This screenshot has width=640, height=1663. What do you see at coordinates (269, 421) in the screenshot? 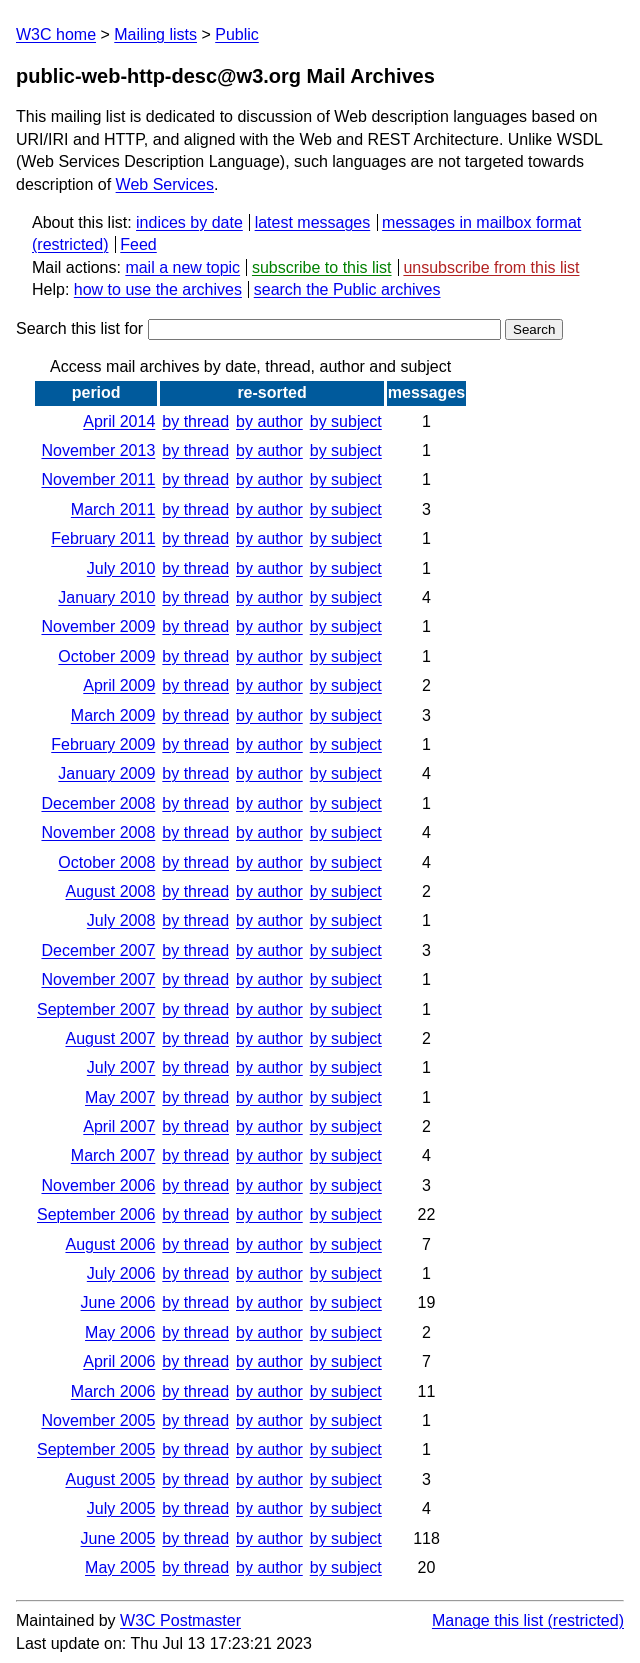
I see `by author` at bounding box center [269, 421].